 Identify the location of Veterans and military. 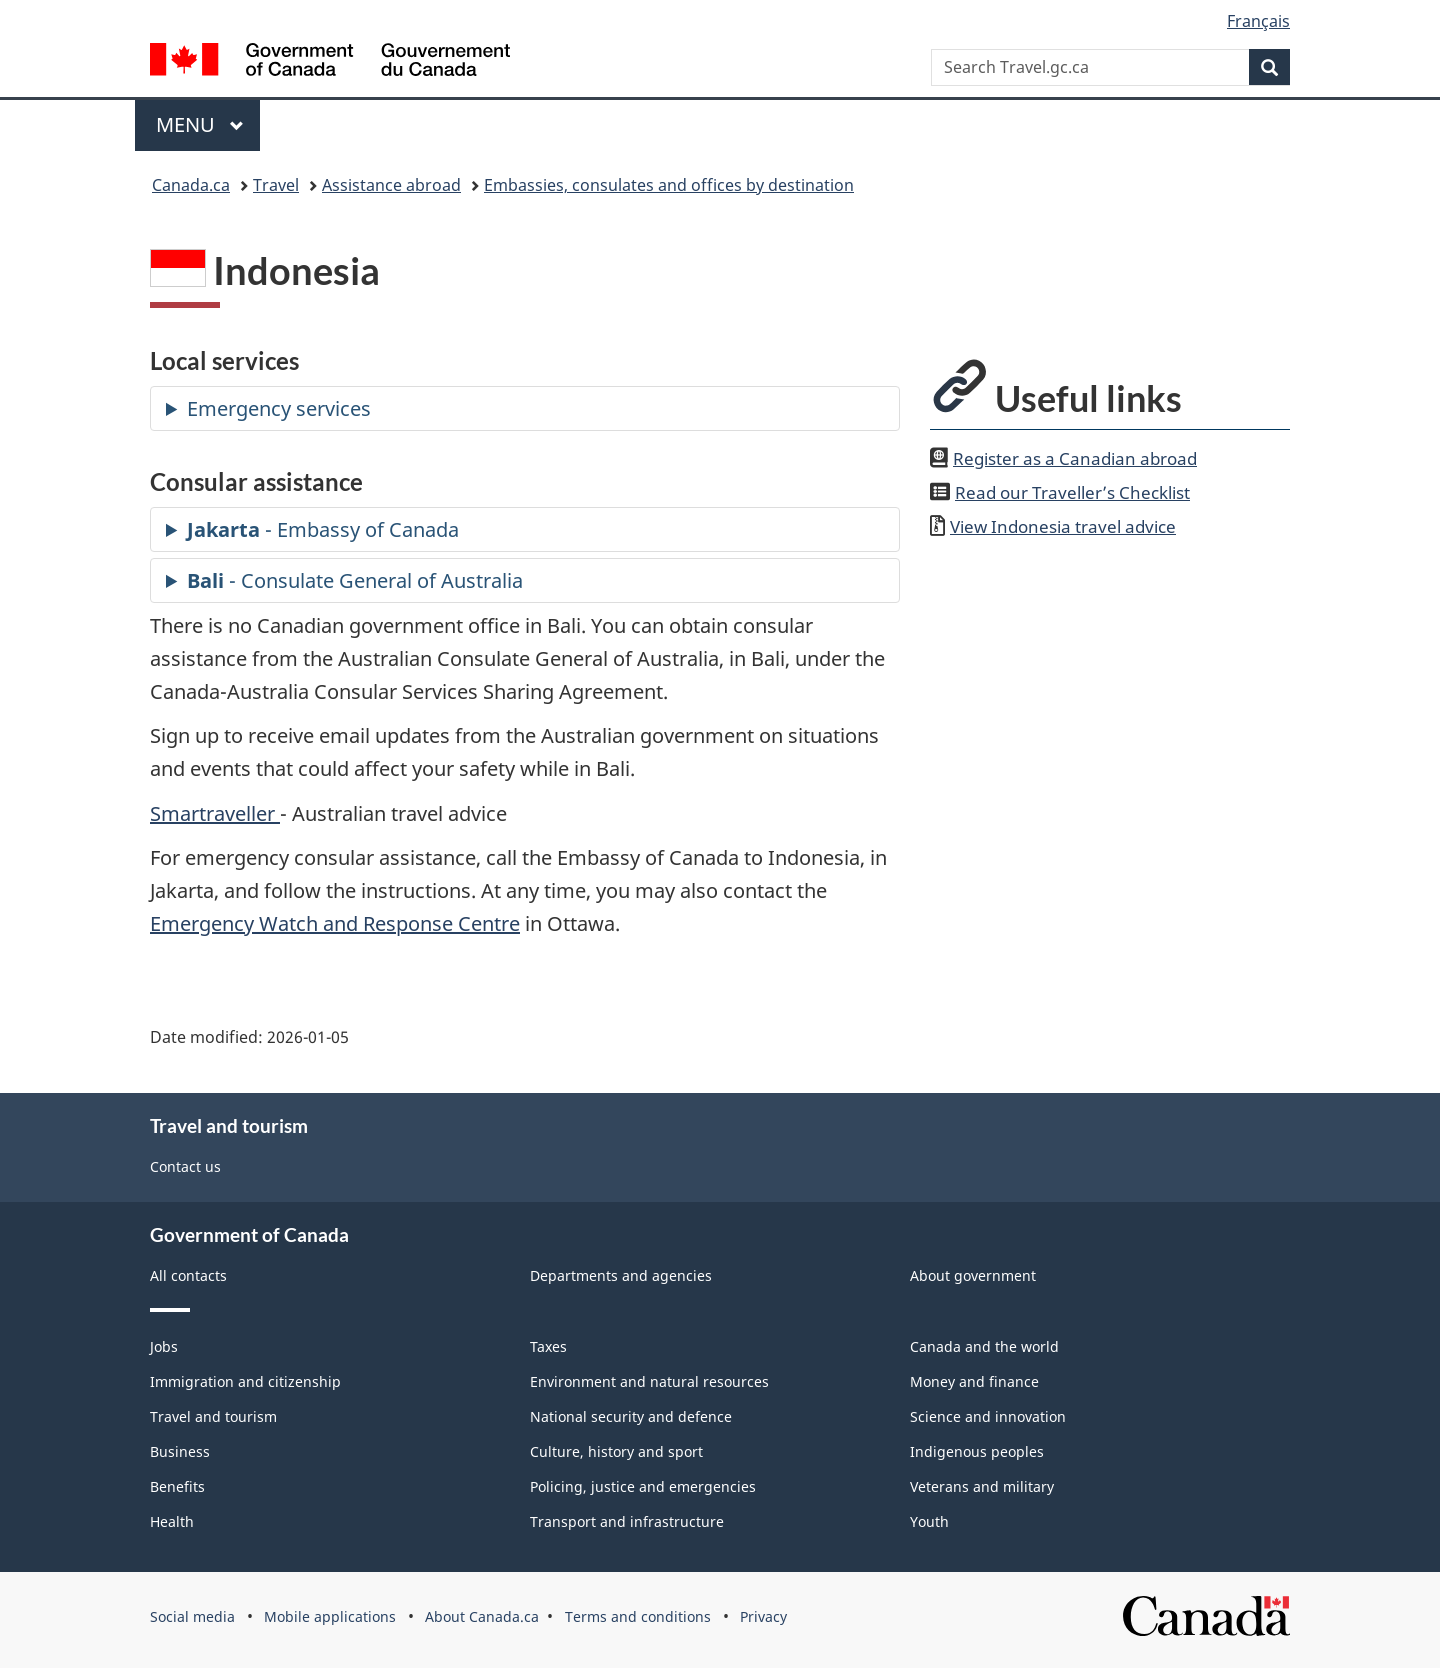
(982, 1486).